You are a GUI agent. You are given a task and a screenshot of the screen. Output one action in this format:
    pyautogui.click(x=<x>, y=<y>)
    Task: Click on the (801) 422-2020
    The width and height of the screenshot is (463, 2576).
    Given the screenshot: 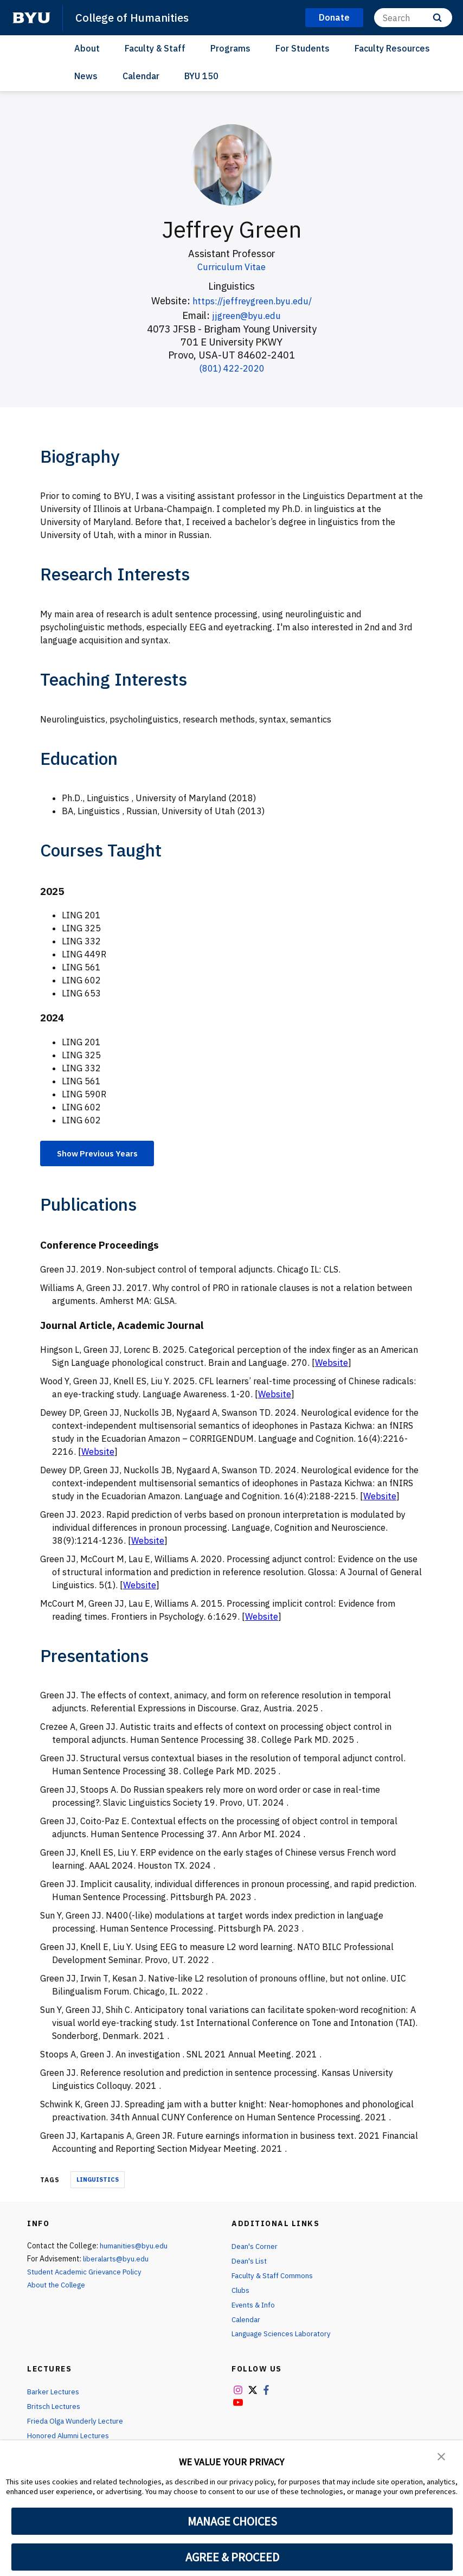 What is the action you would take?
    pyautogui.click(x=232, y=368)
    